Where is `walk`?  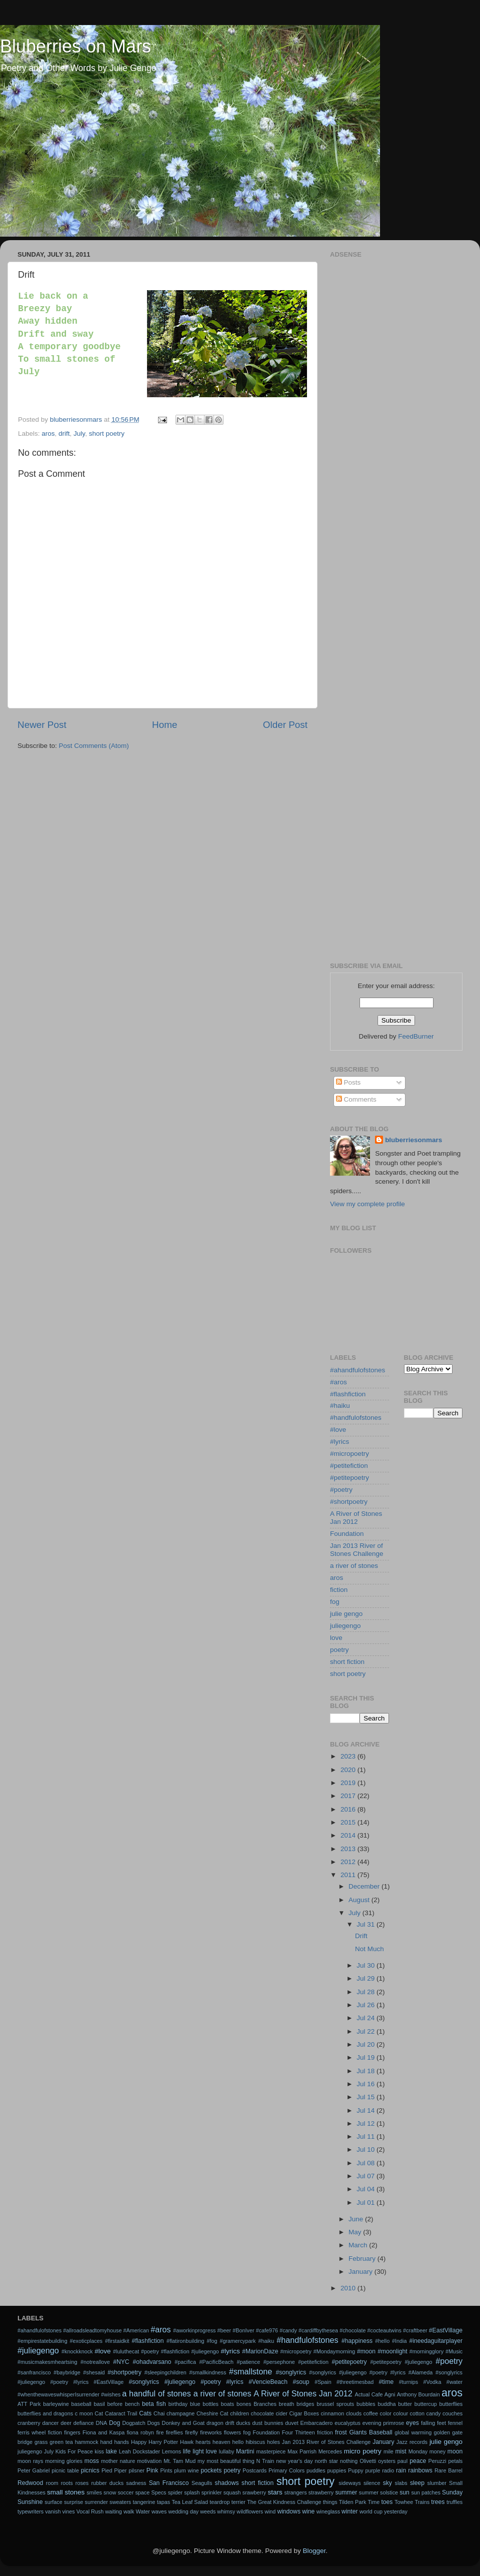
walk is located at coordinates (129, 2511).